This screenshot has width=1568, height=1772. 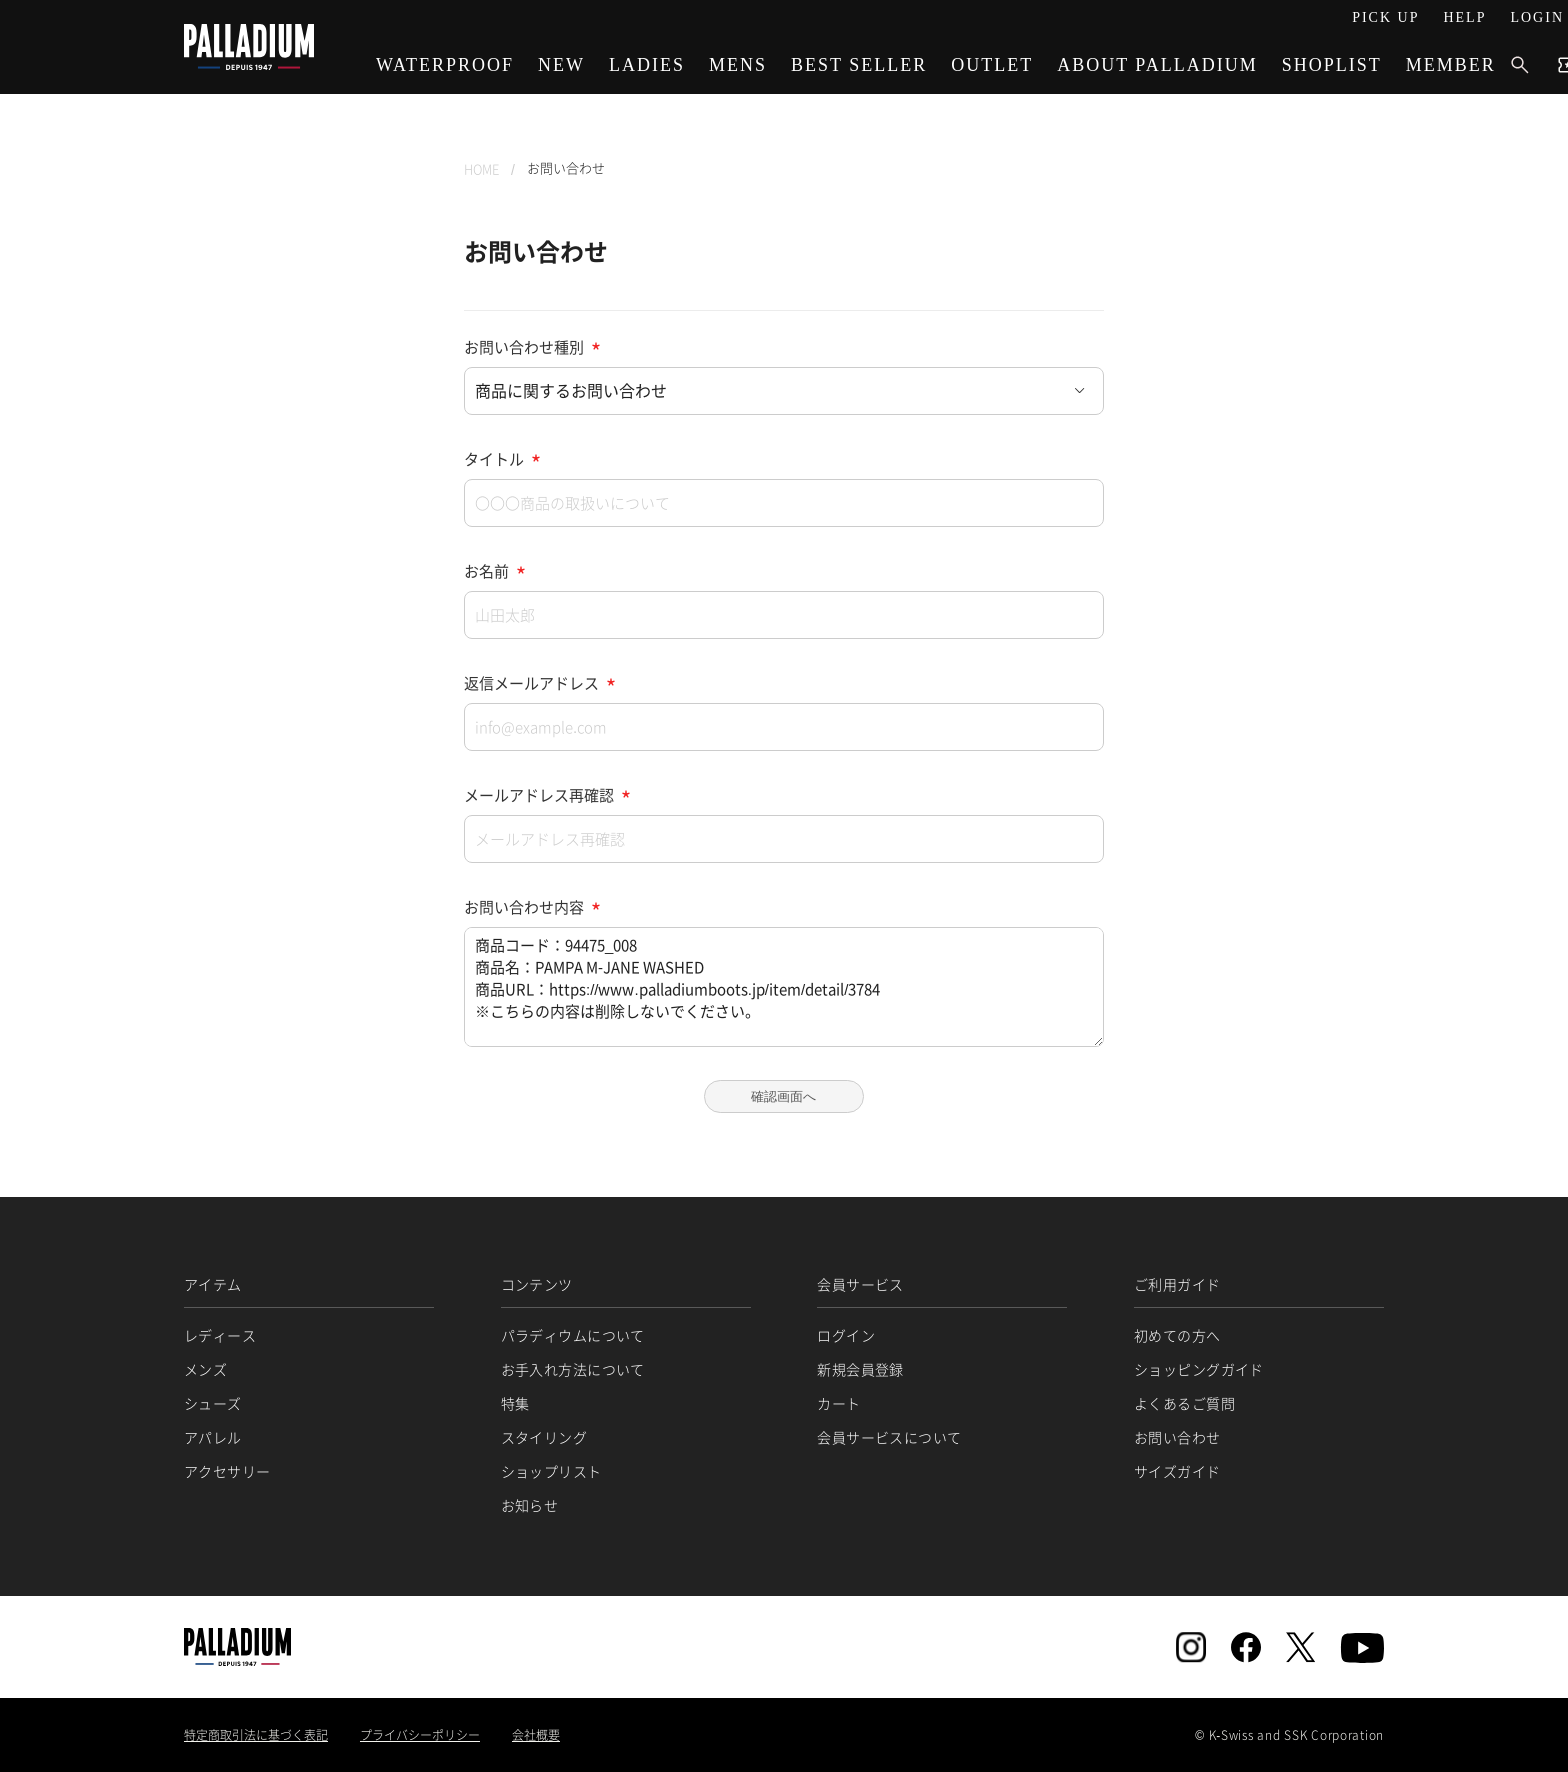 I want to click on お問い合わせ内容, so click(x=524, y=907).